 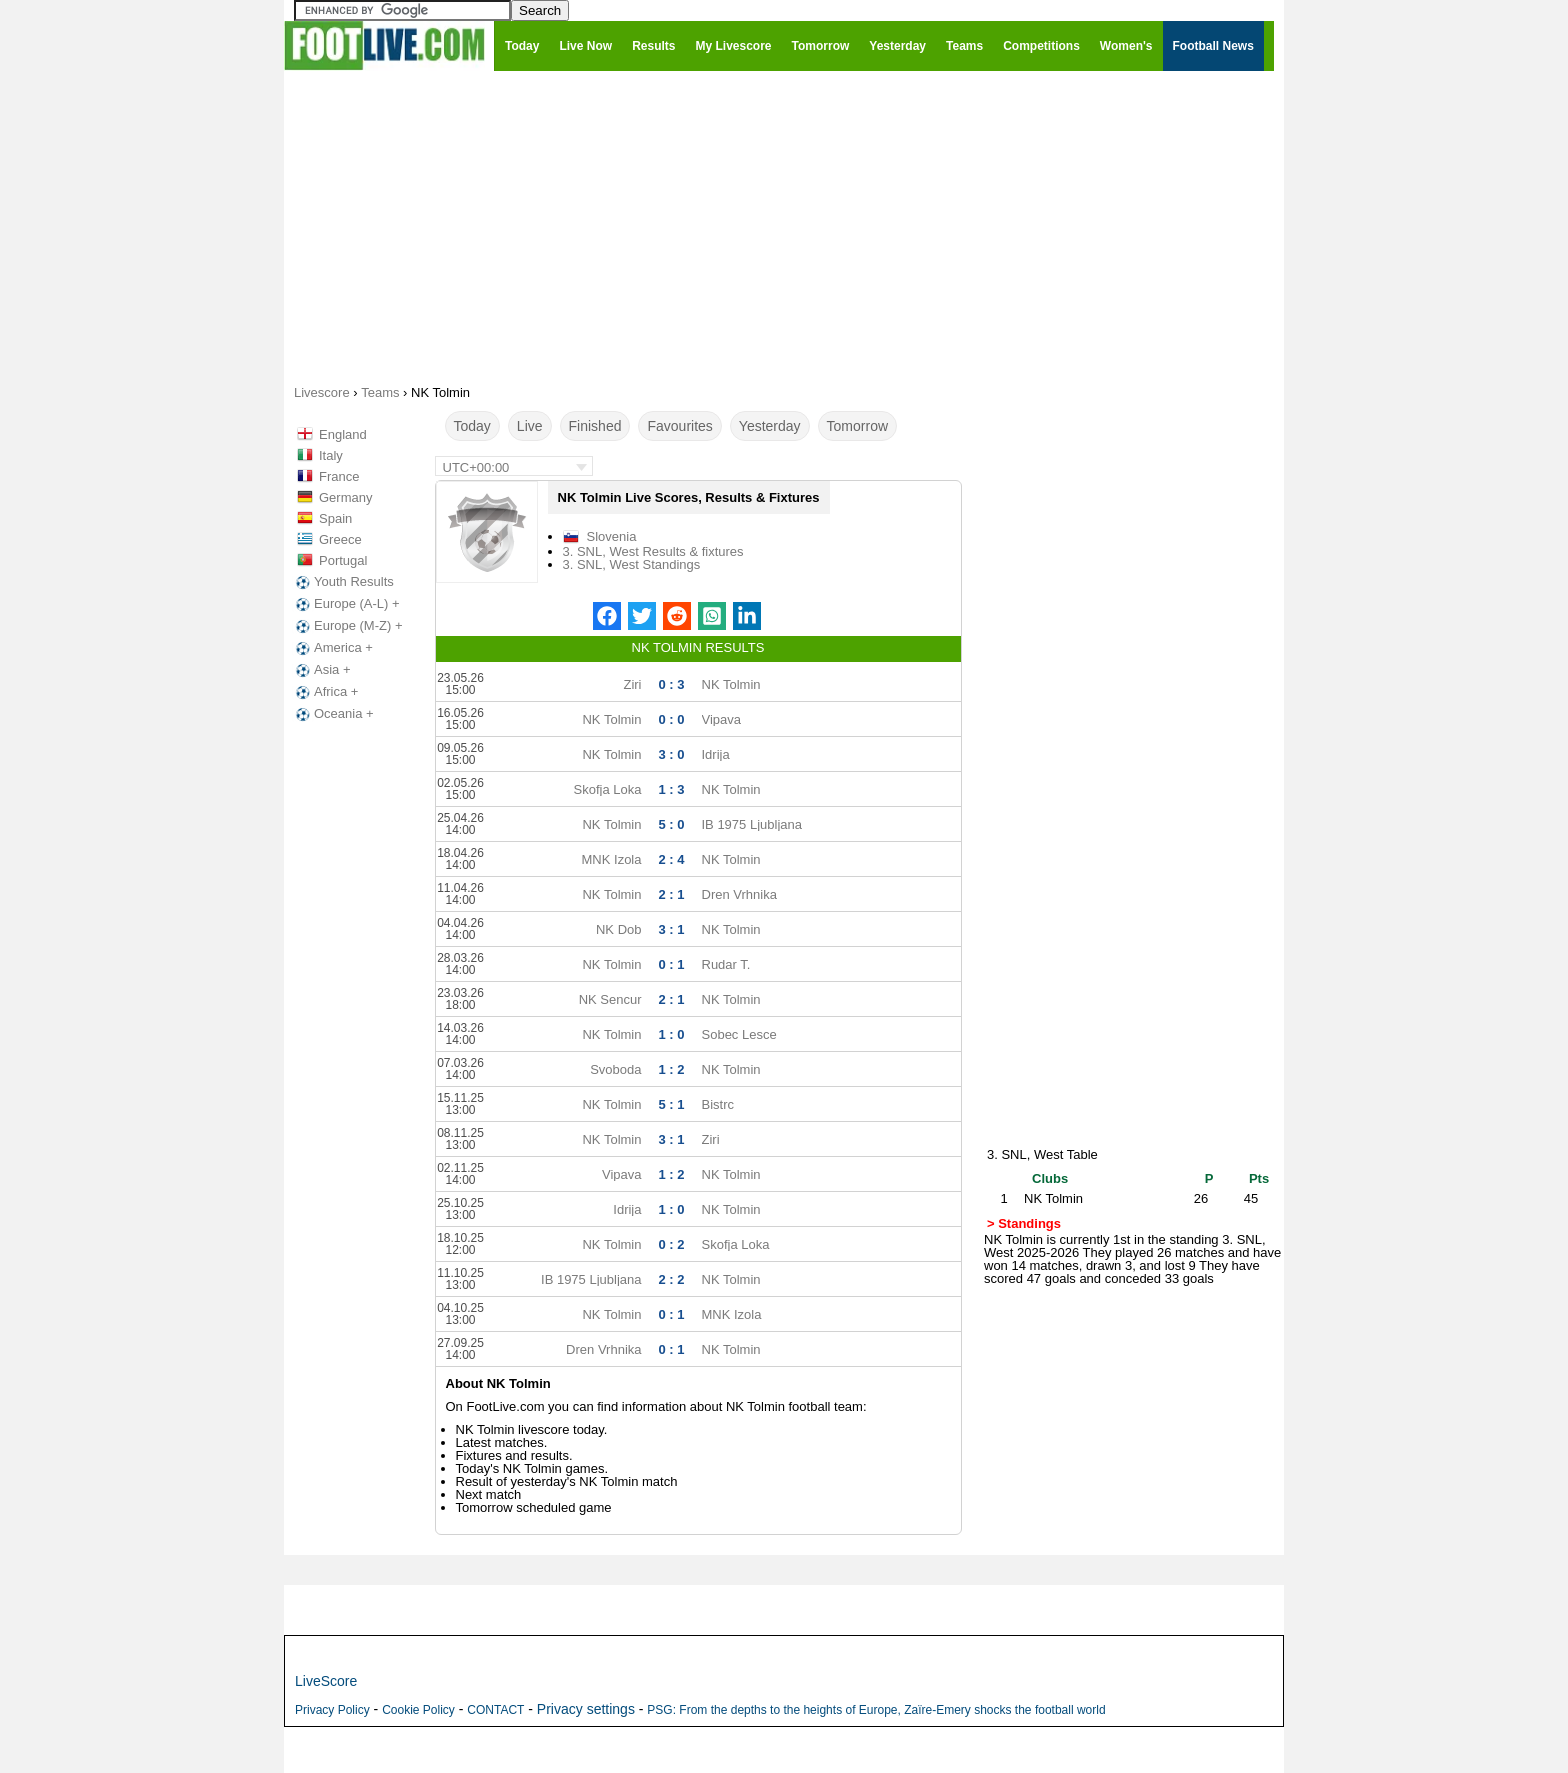 What do you see at coordinates (876, 1710) in the screenshot?
I see `PSG: From the depths to the heights of Europe, Zaïre-Emery shocks the football world` at bounding box center [876, 1710].